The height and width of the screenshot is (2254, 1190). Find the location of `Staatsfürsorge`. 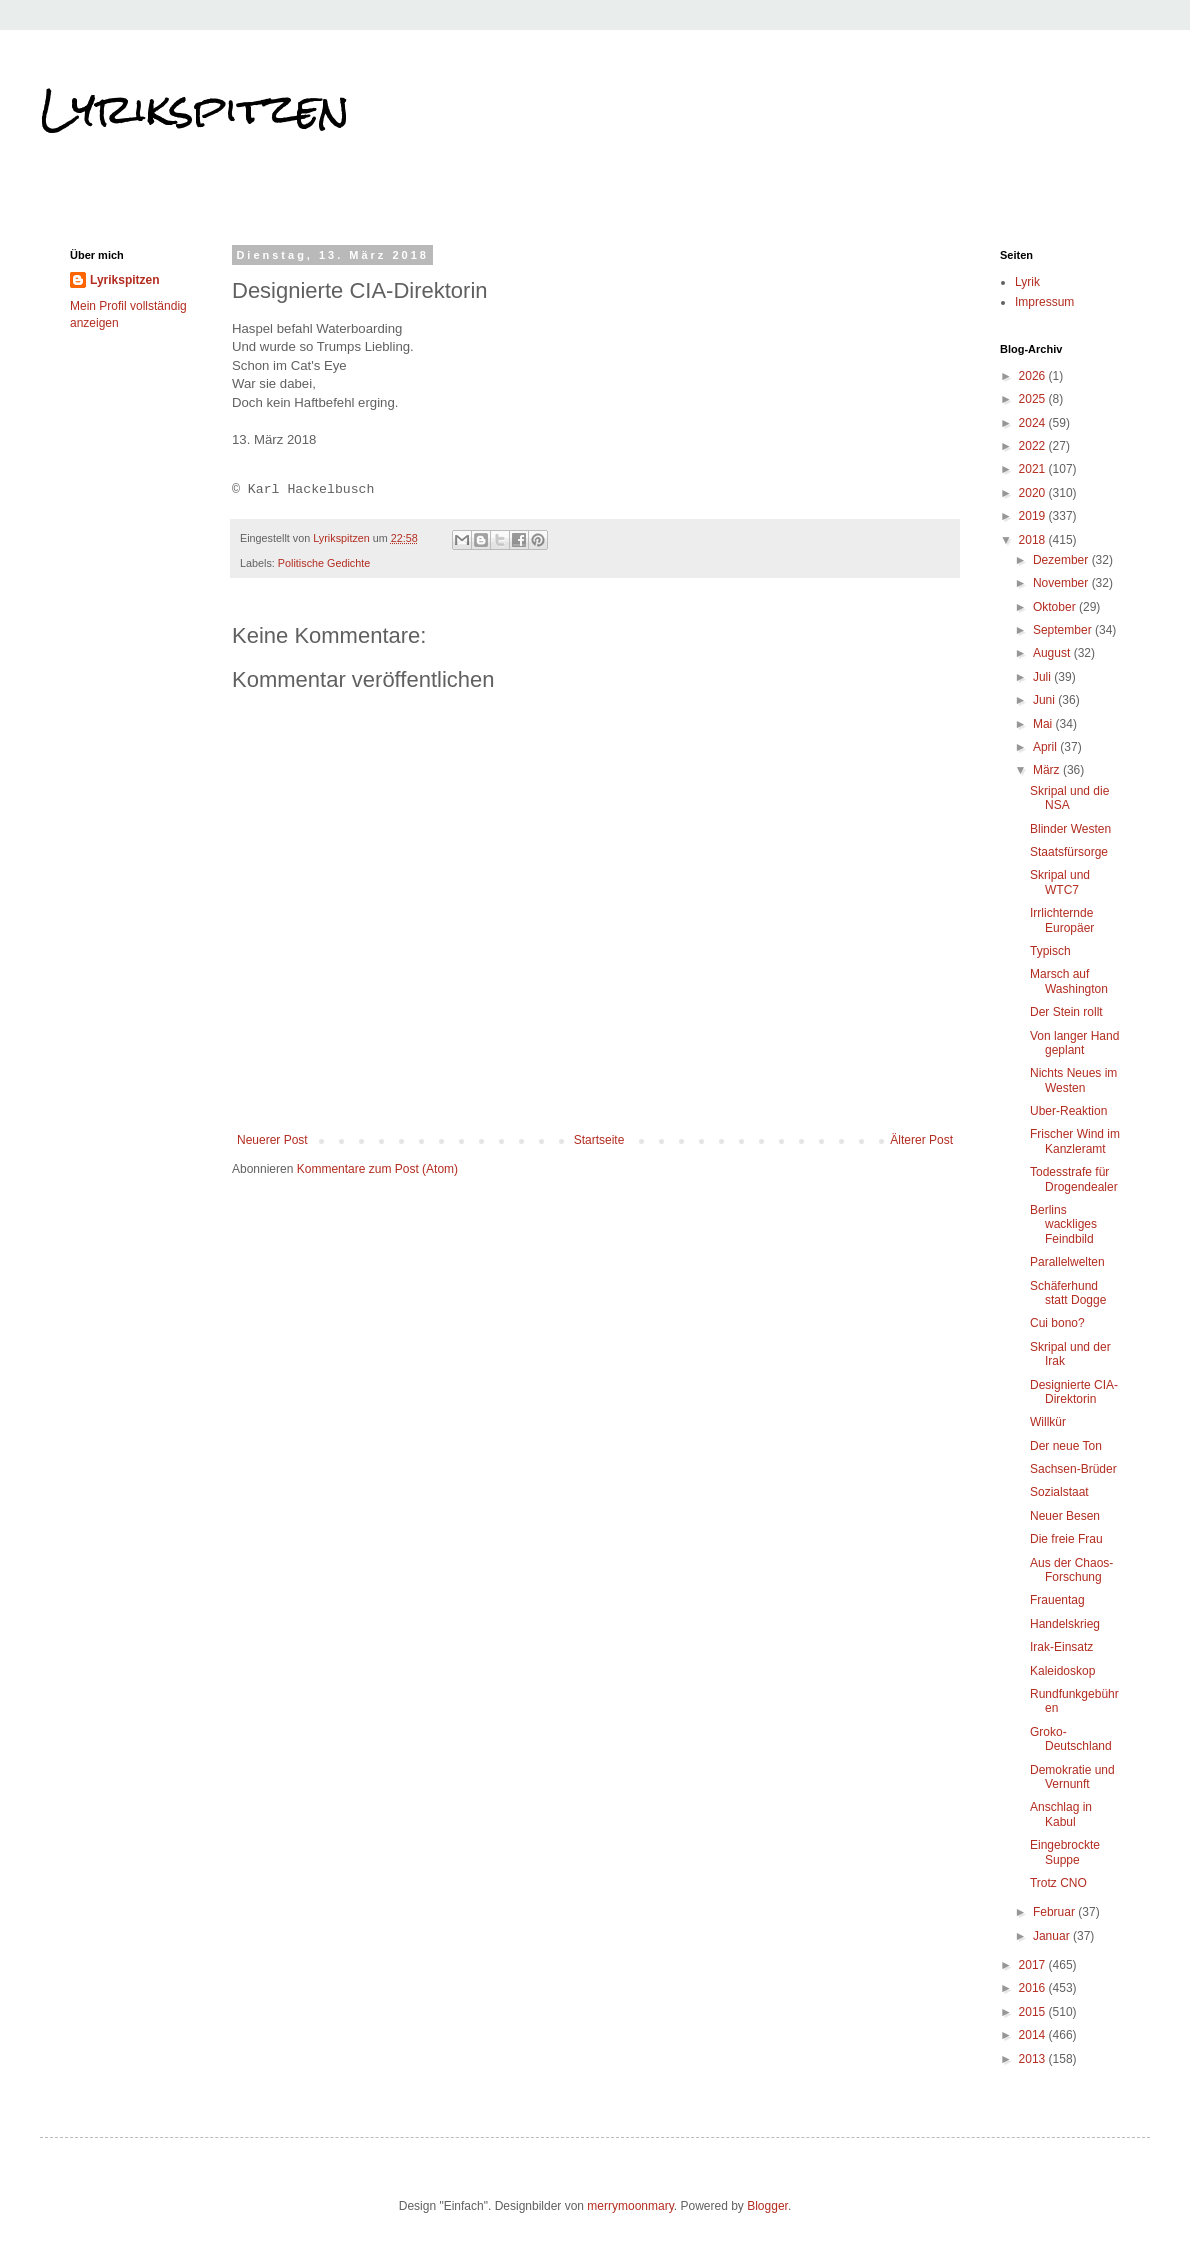

Staatsfürsorge is located at coordinates (1069, 852).